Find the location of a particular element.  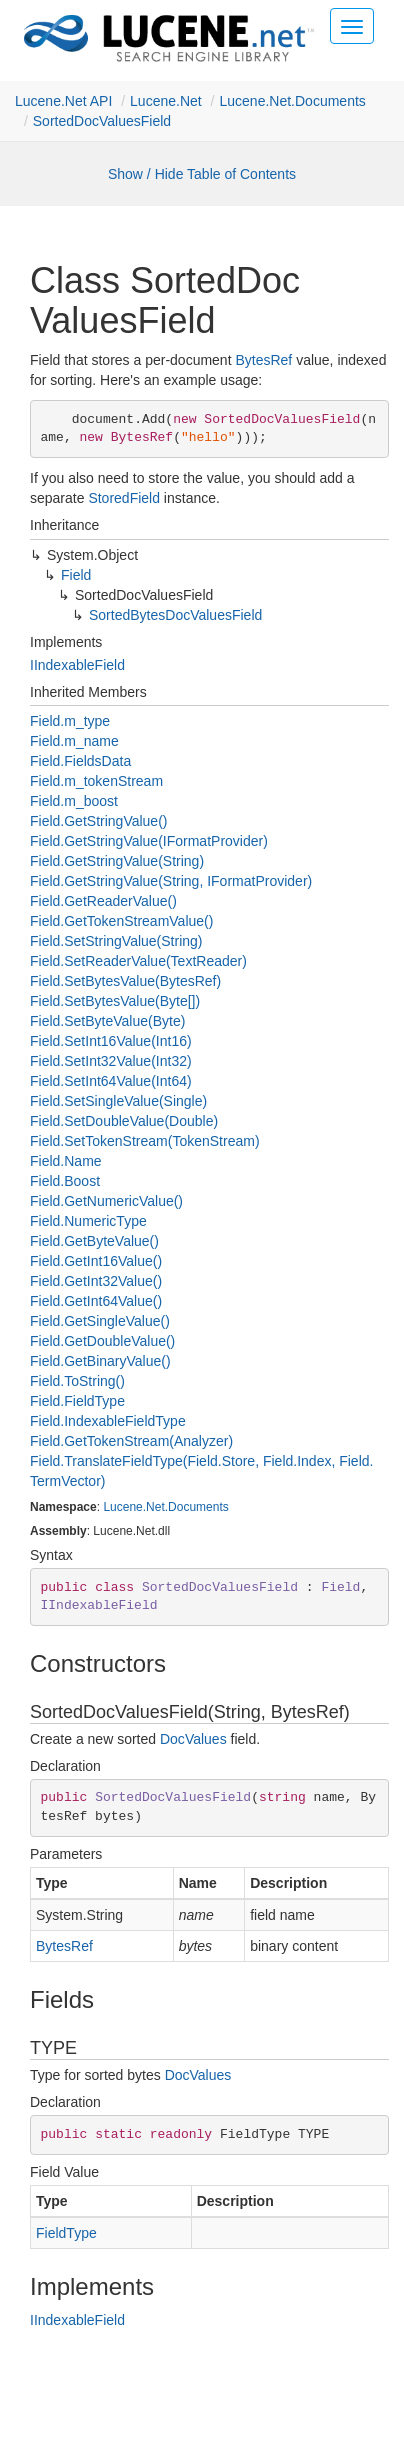

Field.GetSingleValue() is located at coordinates (100, 1321).